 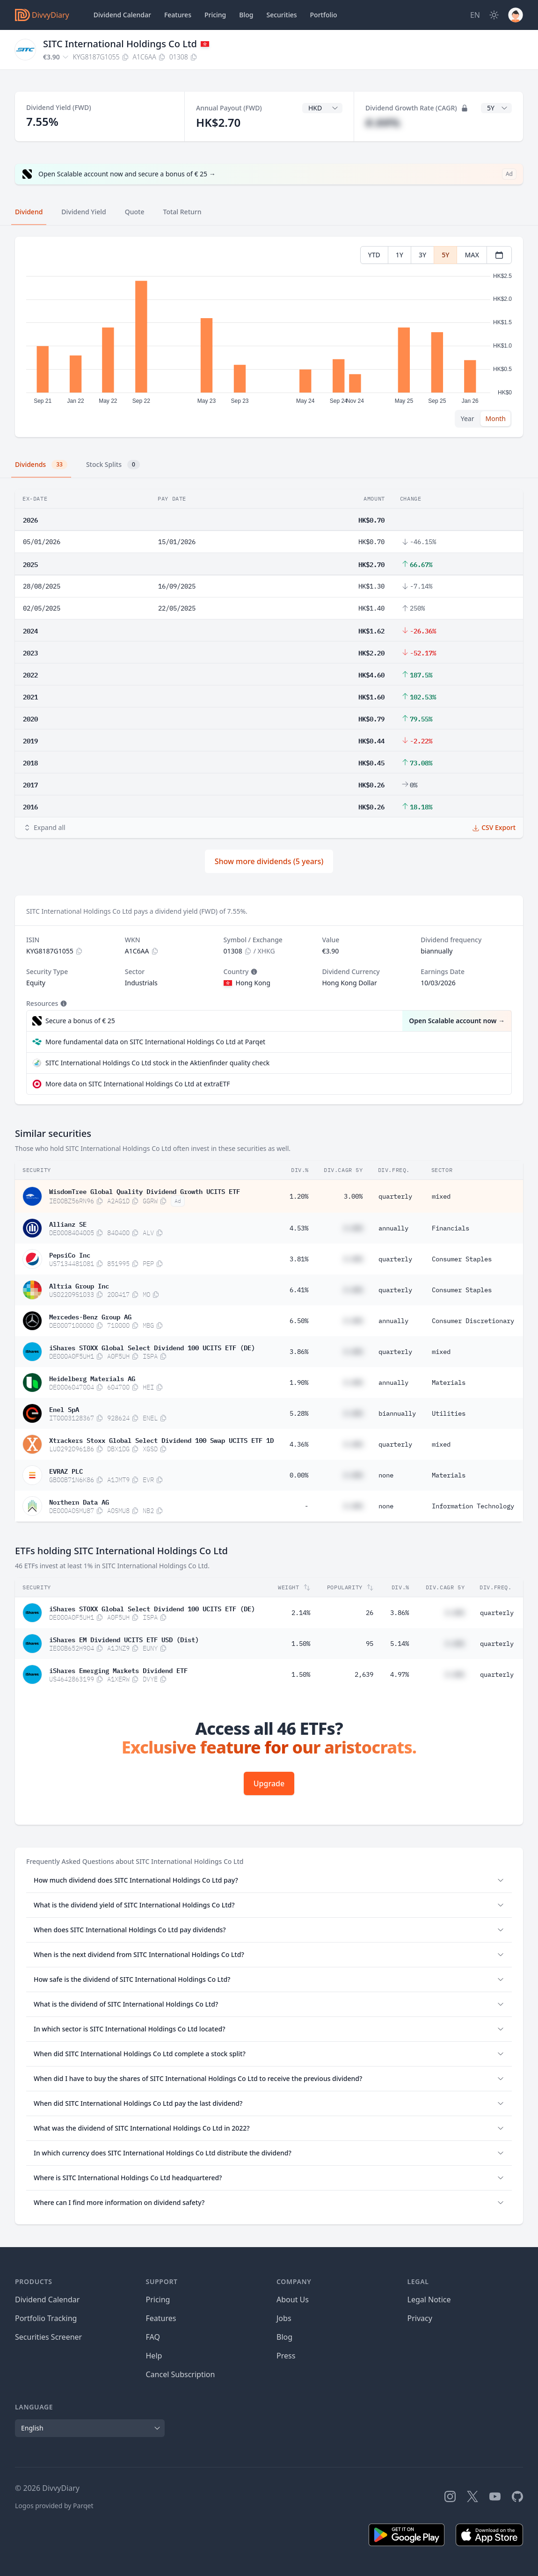 What do you see at coordinates (54, 2505) in the screenshot?
I see `Logos provided by Parqet` at bounding box center [54, 2505].